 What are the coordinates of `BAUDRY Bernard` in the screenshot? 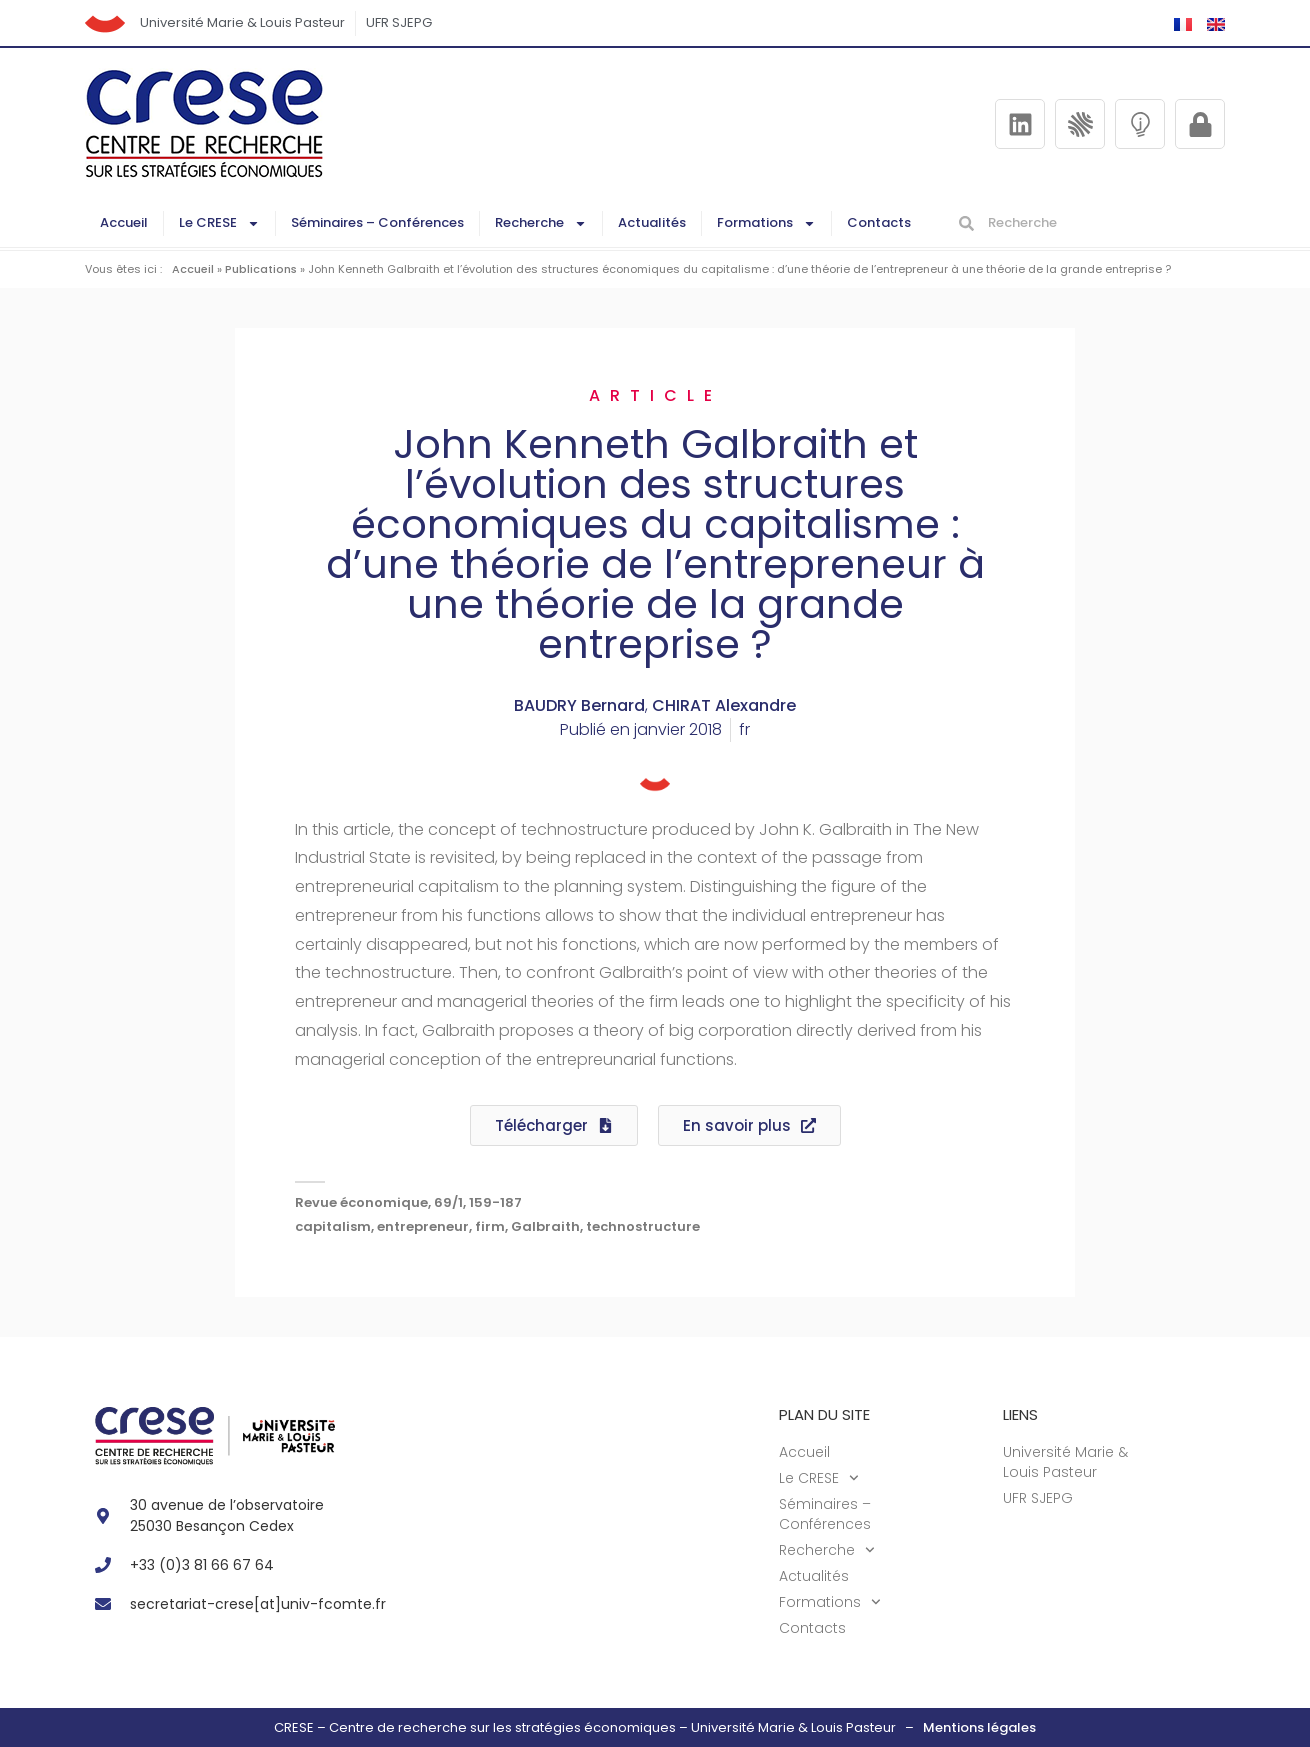 It's located at (579, 705).